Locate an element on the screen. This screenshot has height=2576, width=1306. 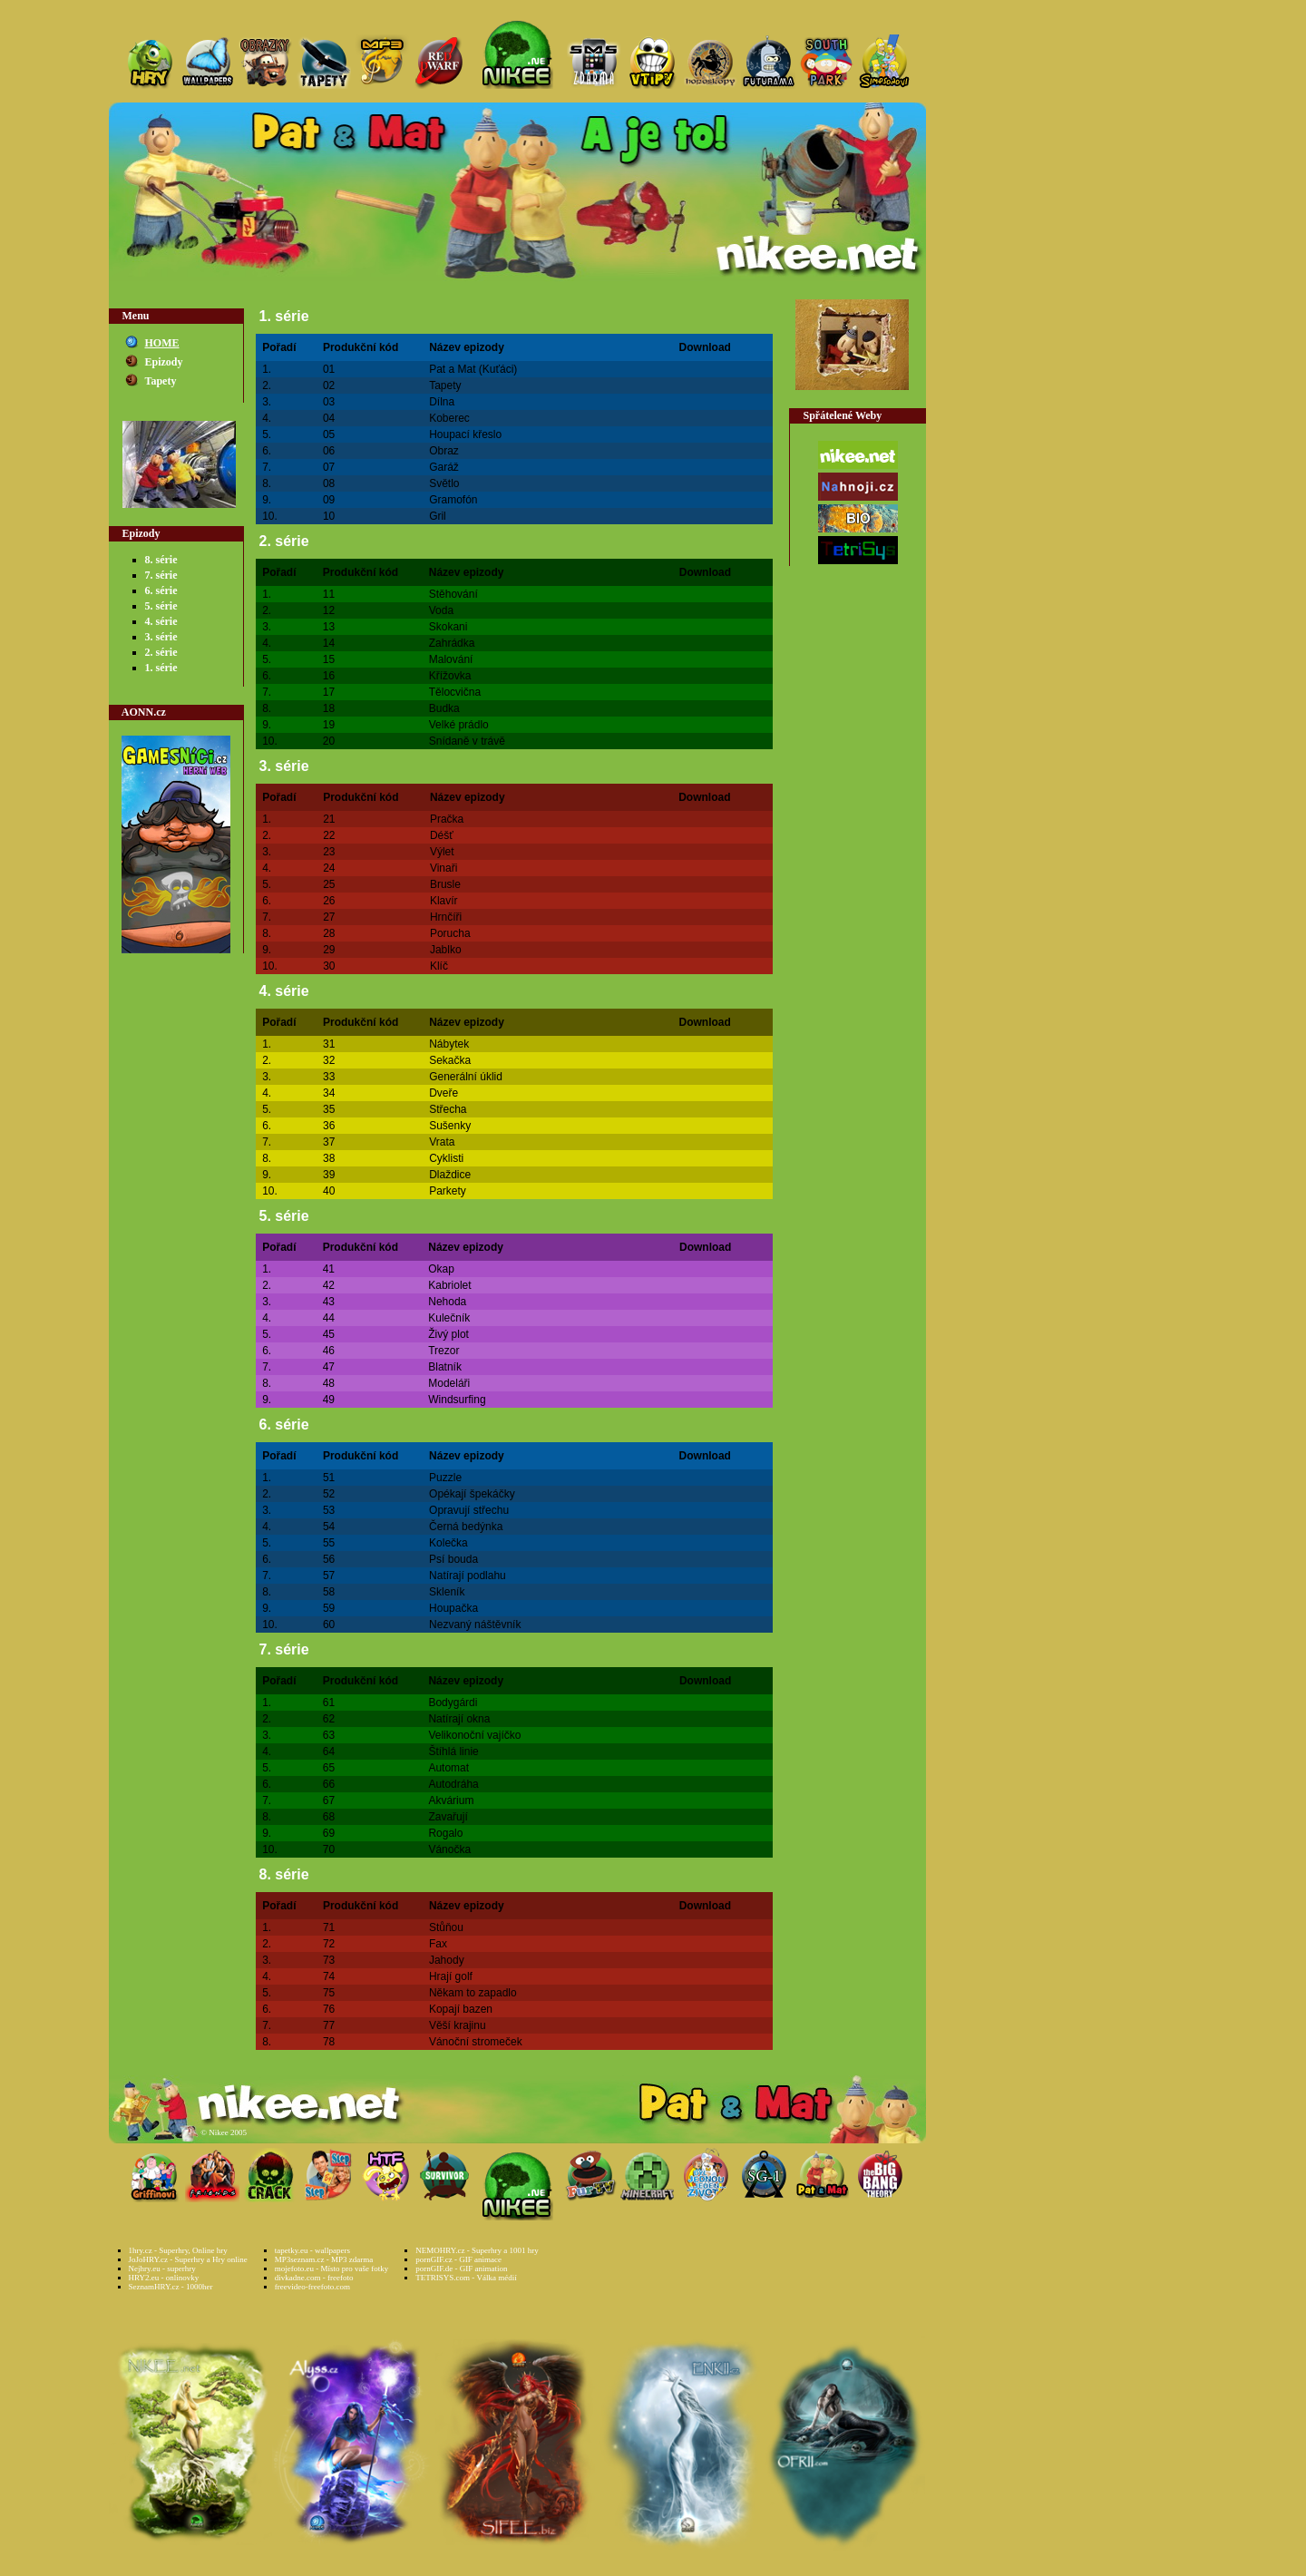
Epizody is located at coordinates (164, 362).